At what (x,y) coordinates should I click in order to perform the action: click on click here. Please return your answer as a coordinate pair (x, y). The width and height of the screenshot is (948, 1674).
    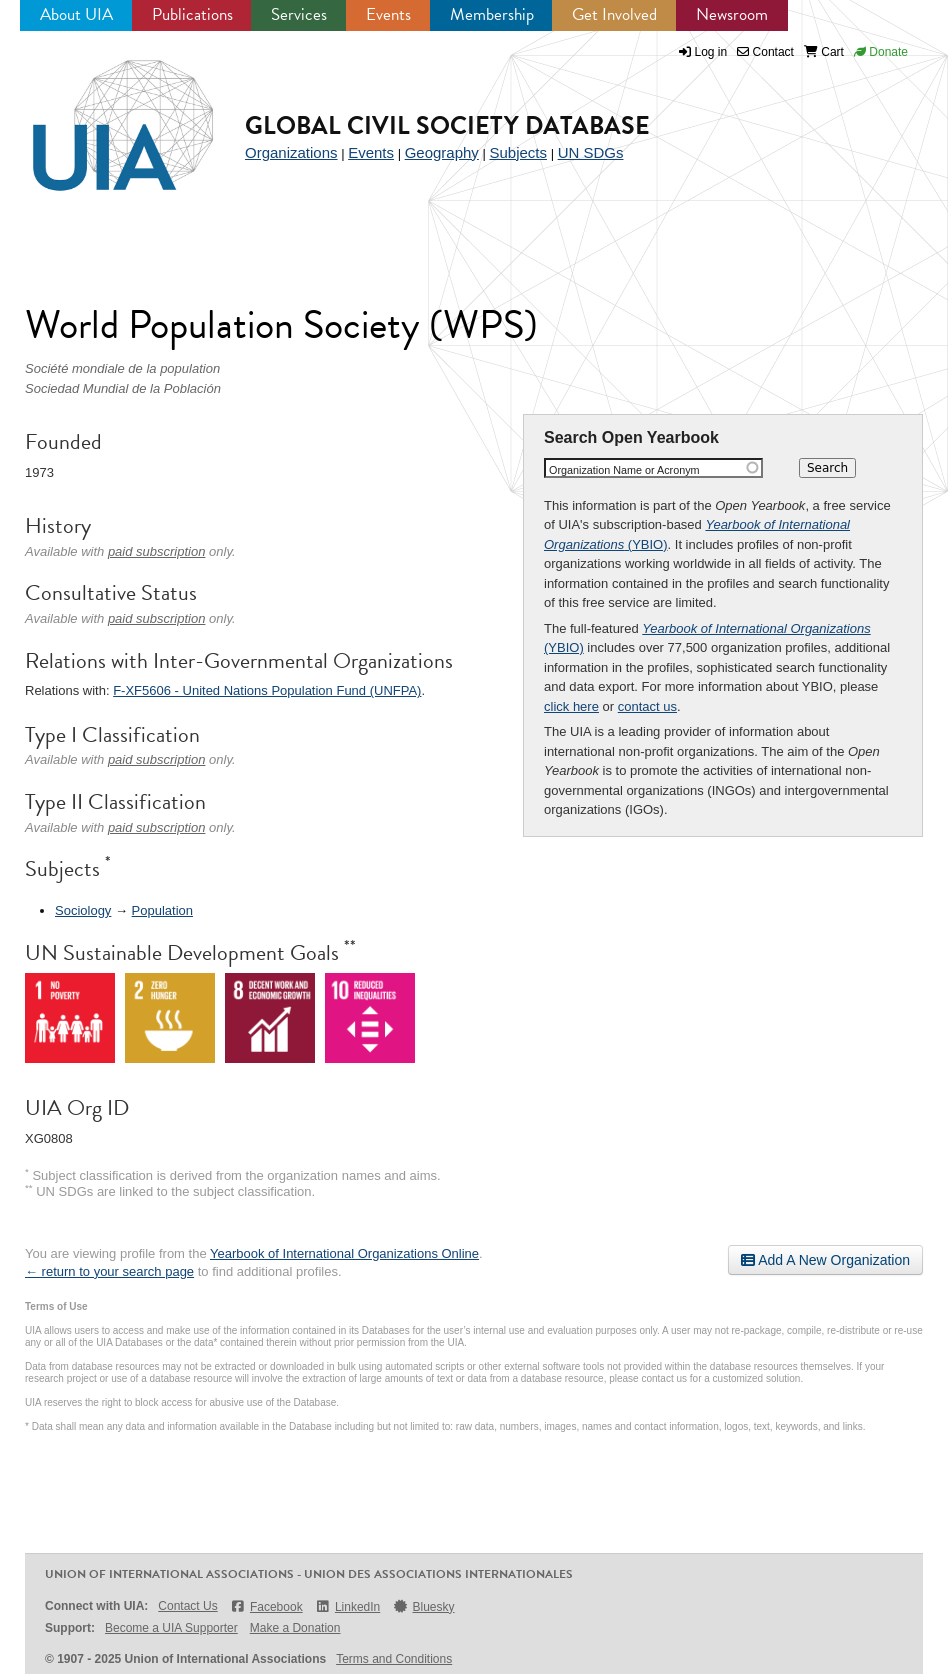
    Looking at the image, I should click on (571, 706).